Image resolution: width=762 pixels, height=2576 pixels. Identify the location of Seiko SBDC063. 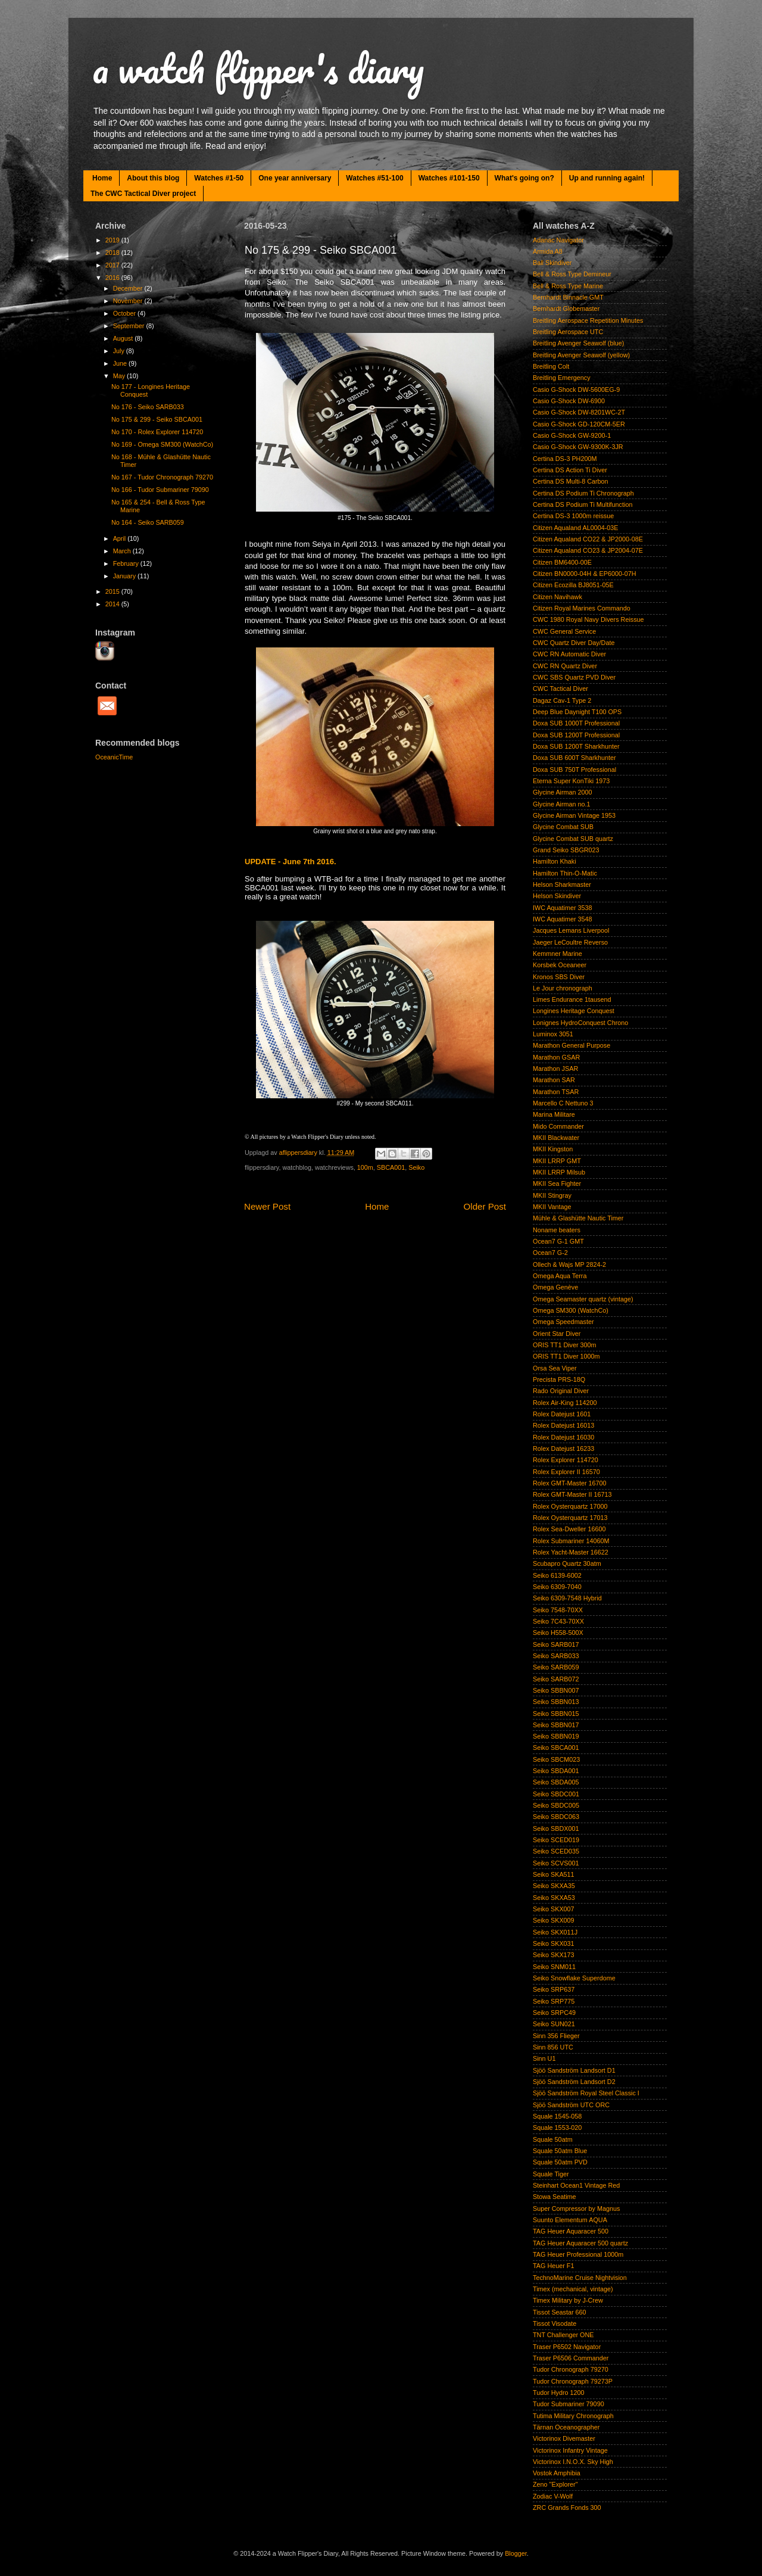
(556, 1816).